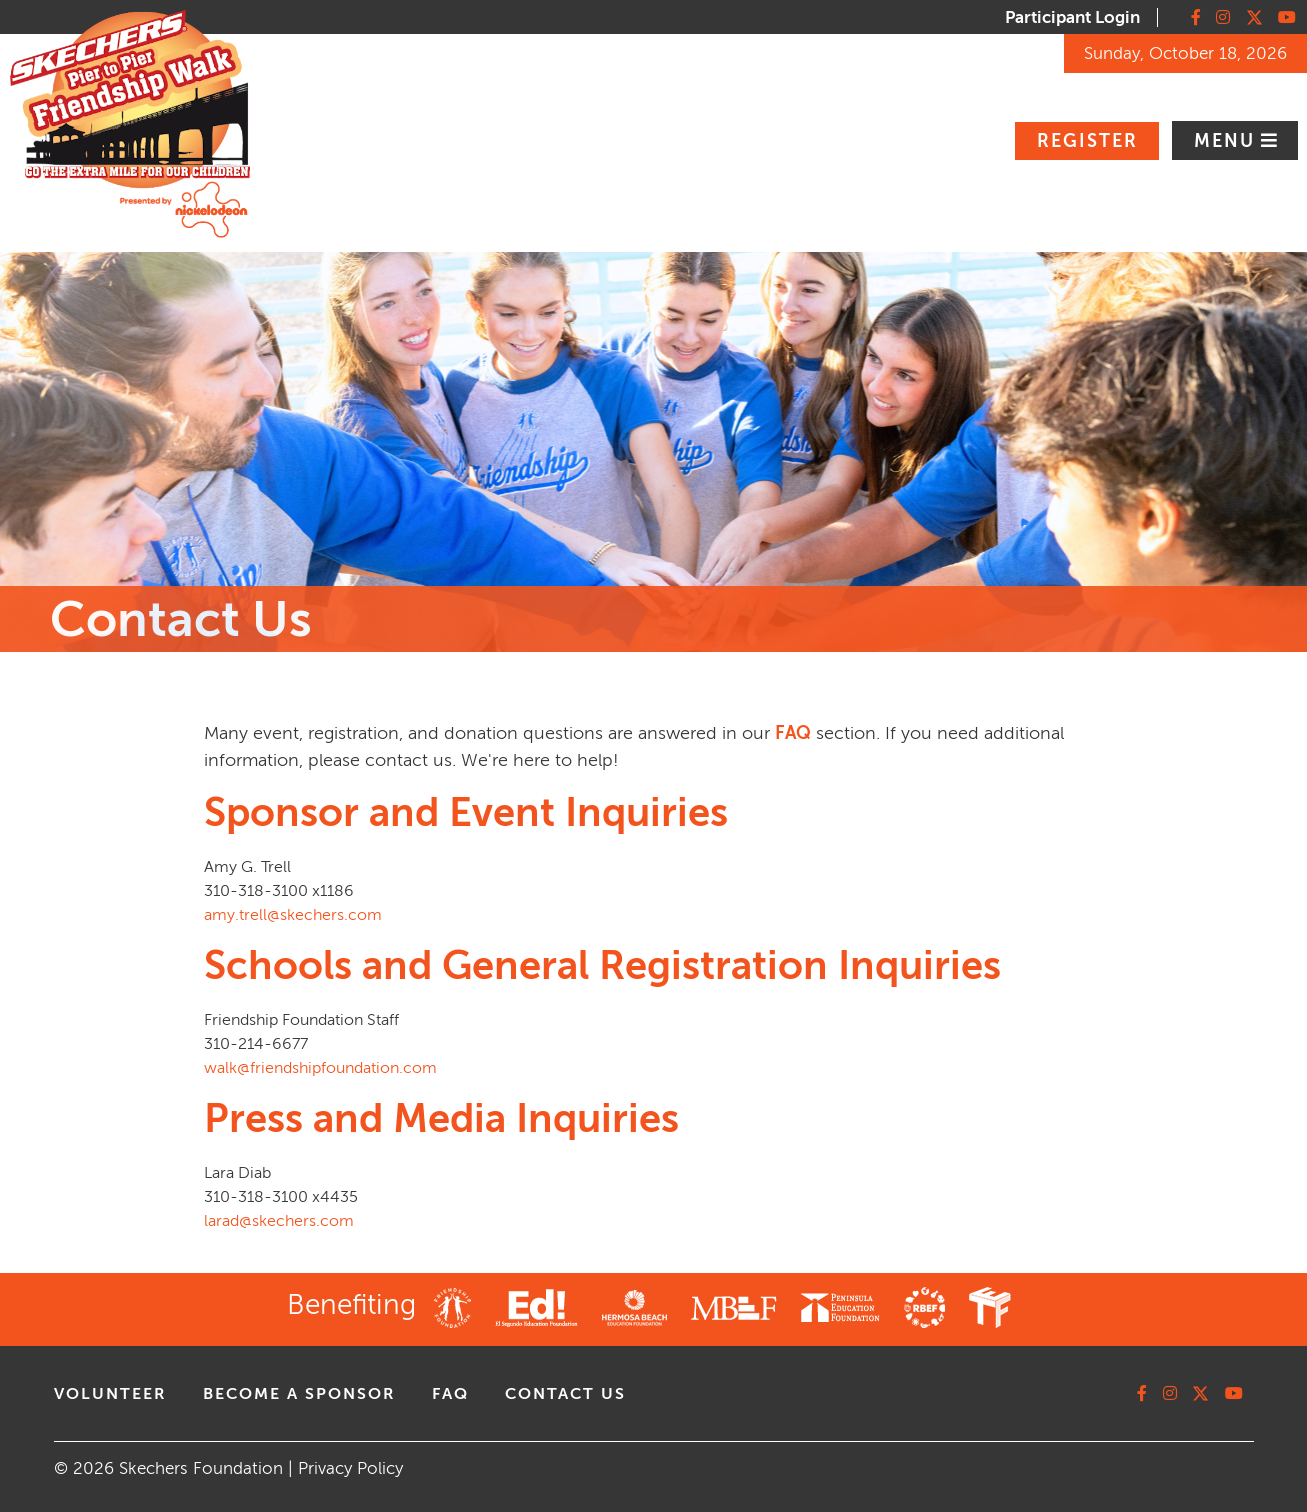 This screenshot has height=1512, width=1307. I want to click on walk@friendshipfoundation.com, so click(320, 1068).